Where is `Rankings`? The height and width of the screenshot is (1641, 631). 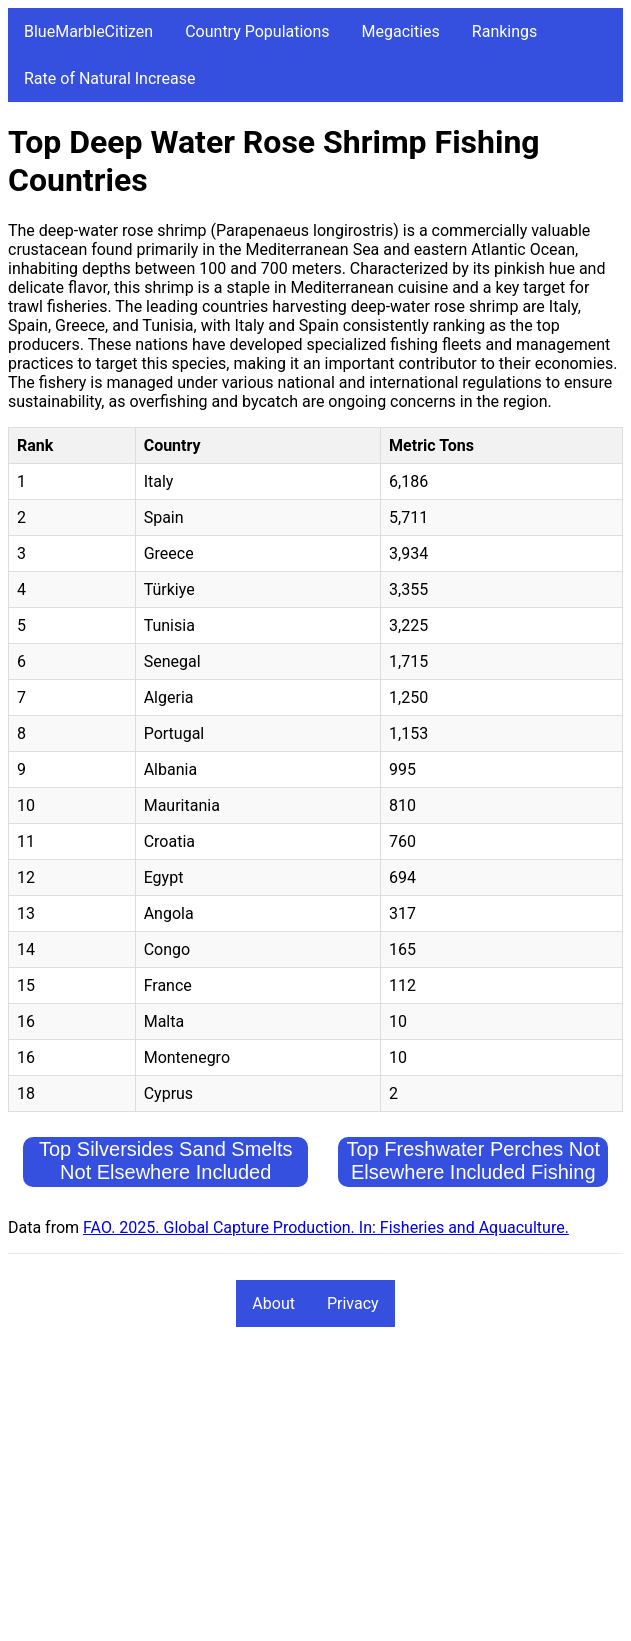
Rankings is located at coordinates (504, 31).